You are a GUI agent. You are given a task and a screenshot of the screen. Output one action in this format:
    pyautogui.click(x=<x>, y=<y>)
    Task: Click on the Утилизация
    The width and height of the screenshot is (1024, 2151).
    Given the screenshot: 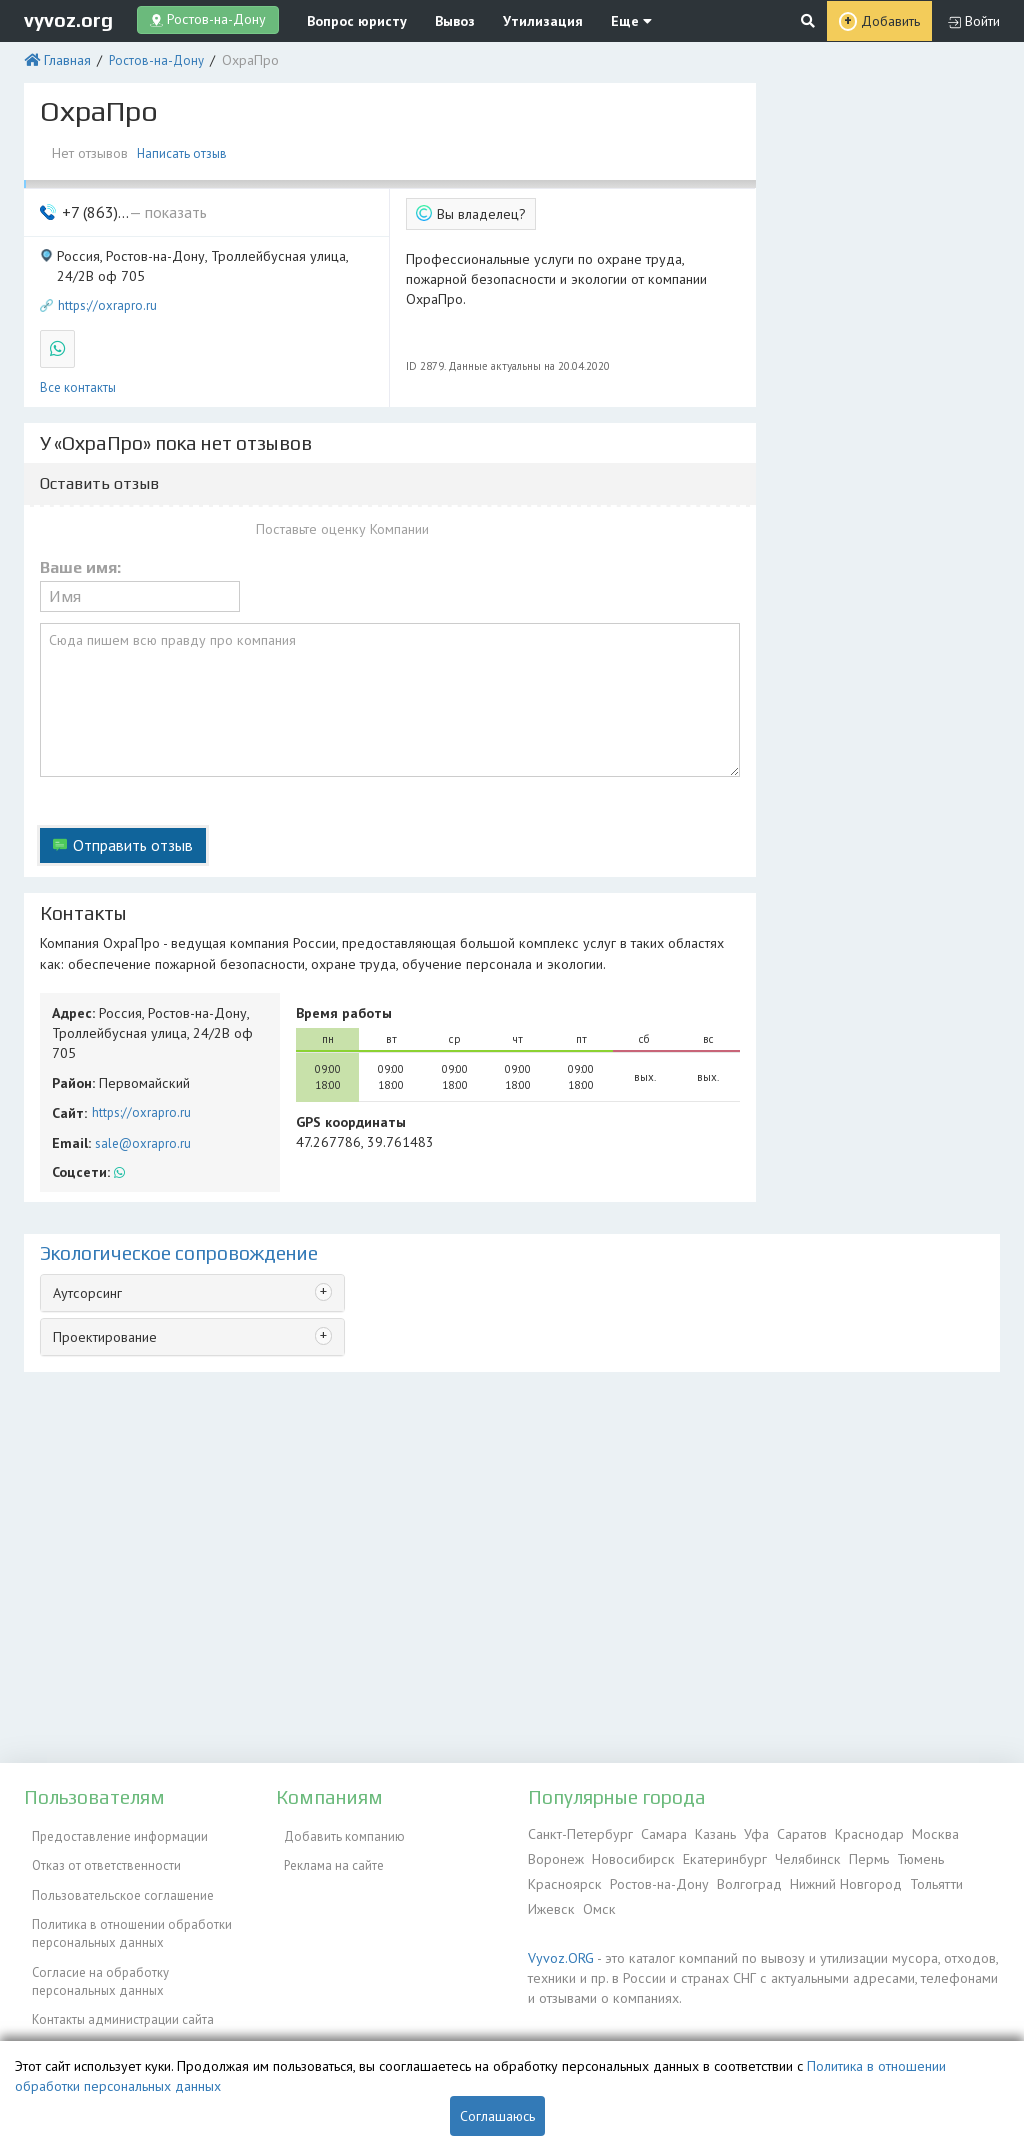 What is the action you would take?
    pyautogui.click(x=515, y=19)
    